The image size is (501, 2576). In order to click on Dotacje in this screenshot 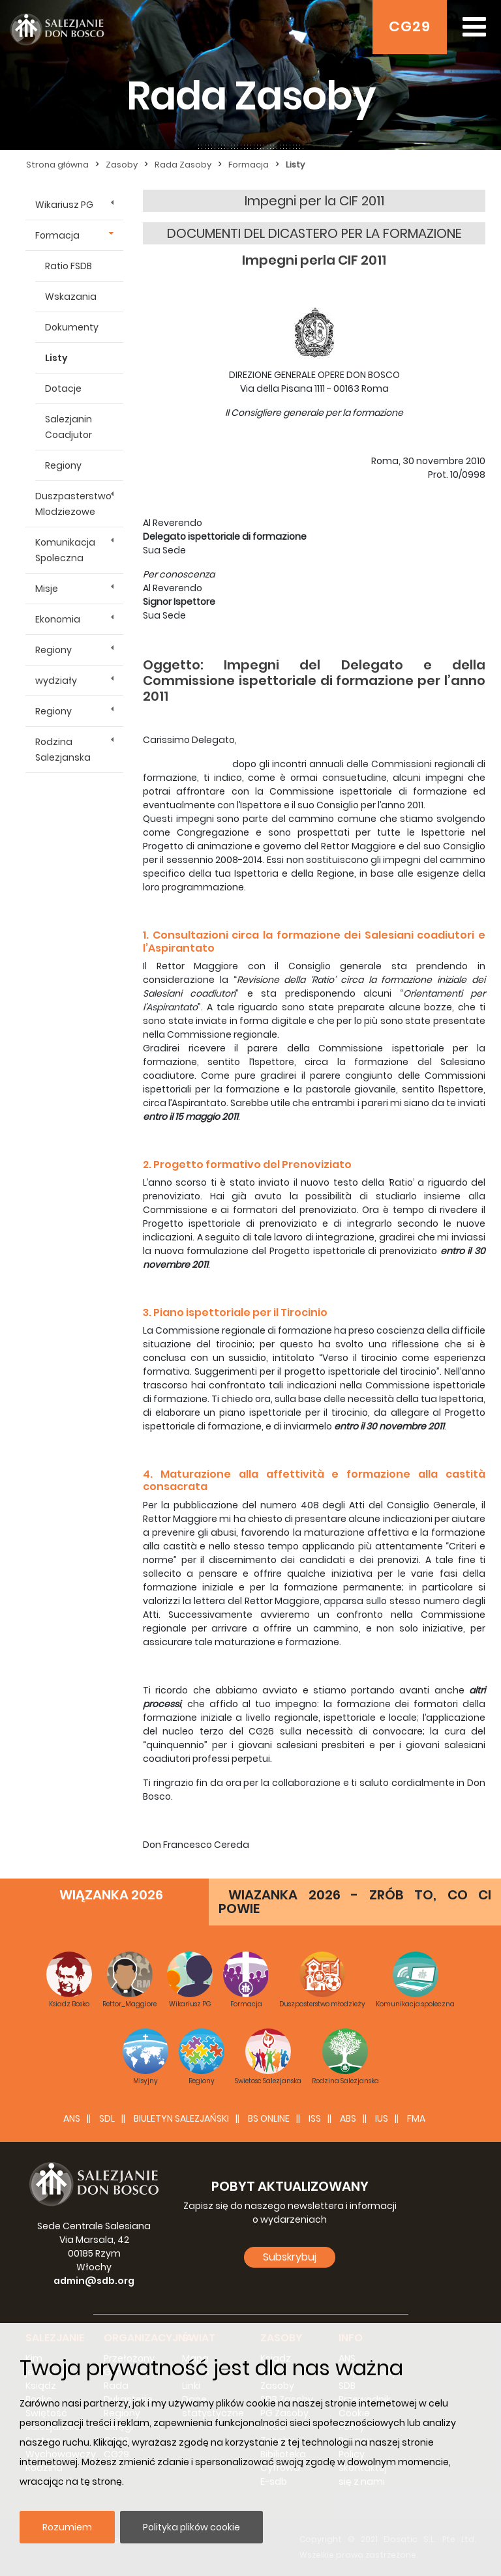, I will do `click(63, 388)`.